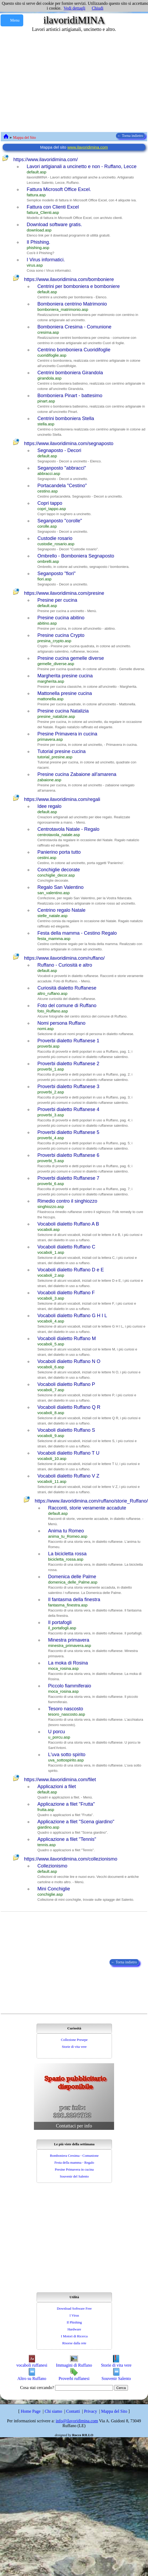  What do you see at coordinates (66, 988) in the screenshot?
I see `Curiosità dialetto Ruffanese` at bounding box center [66, 988].